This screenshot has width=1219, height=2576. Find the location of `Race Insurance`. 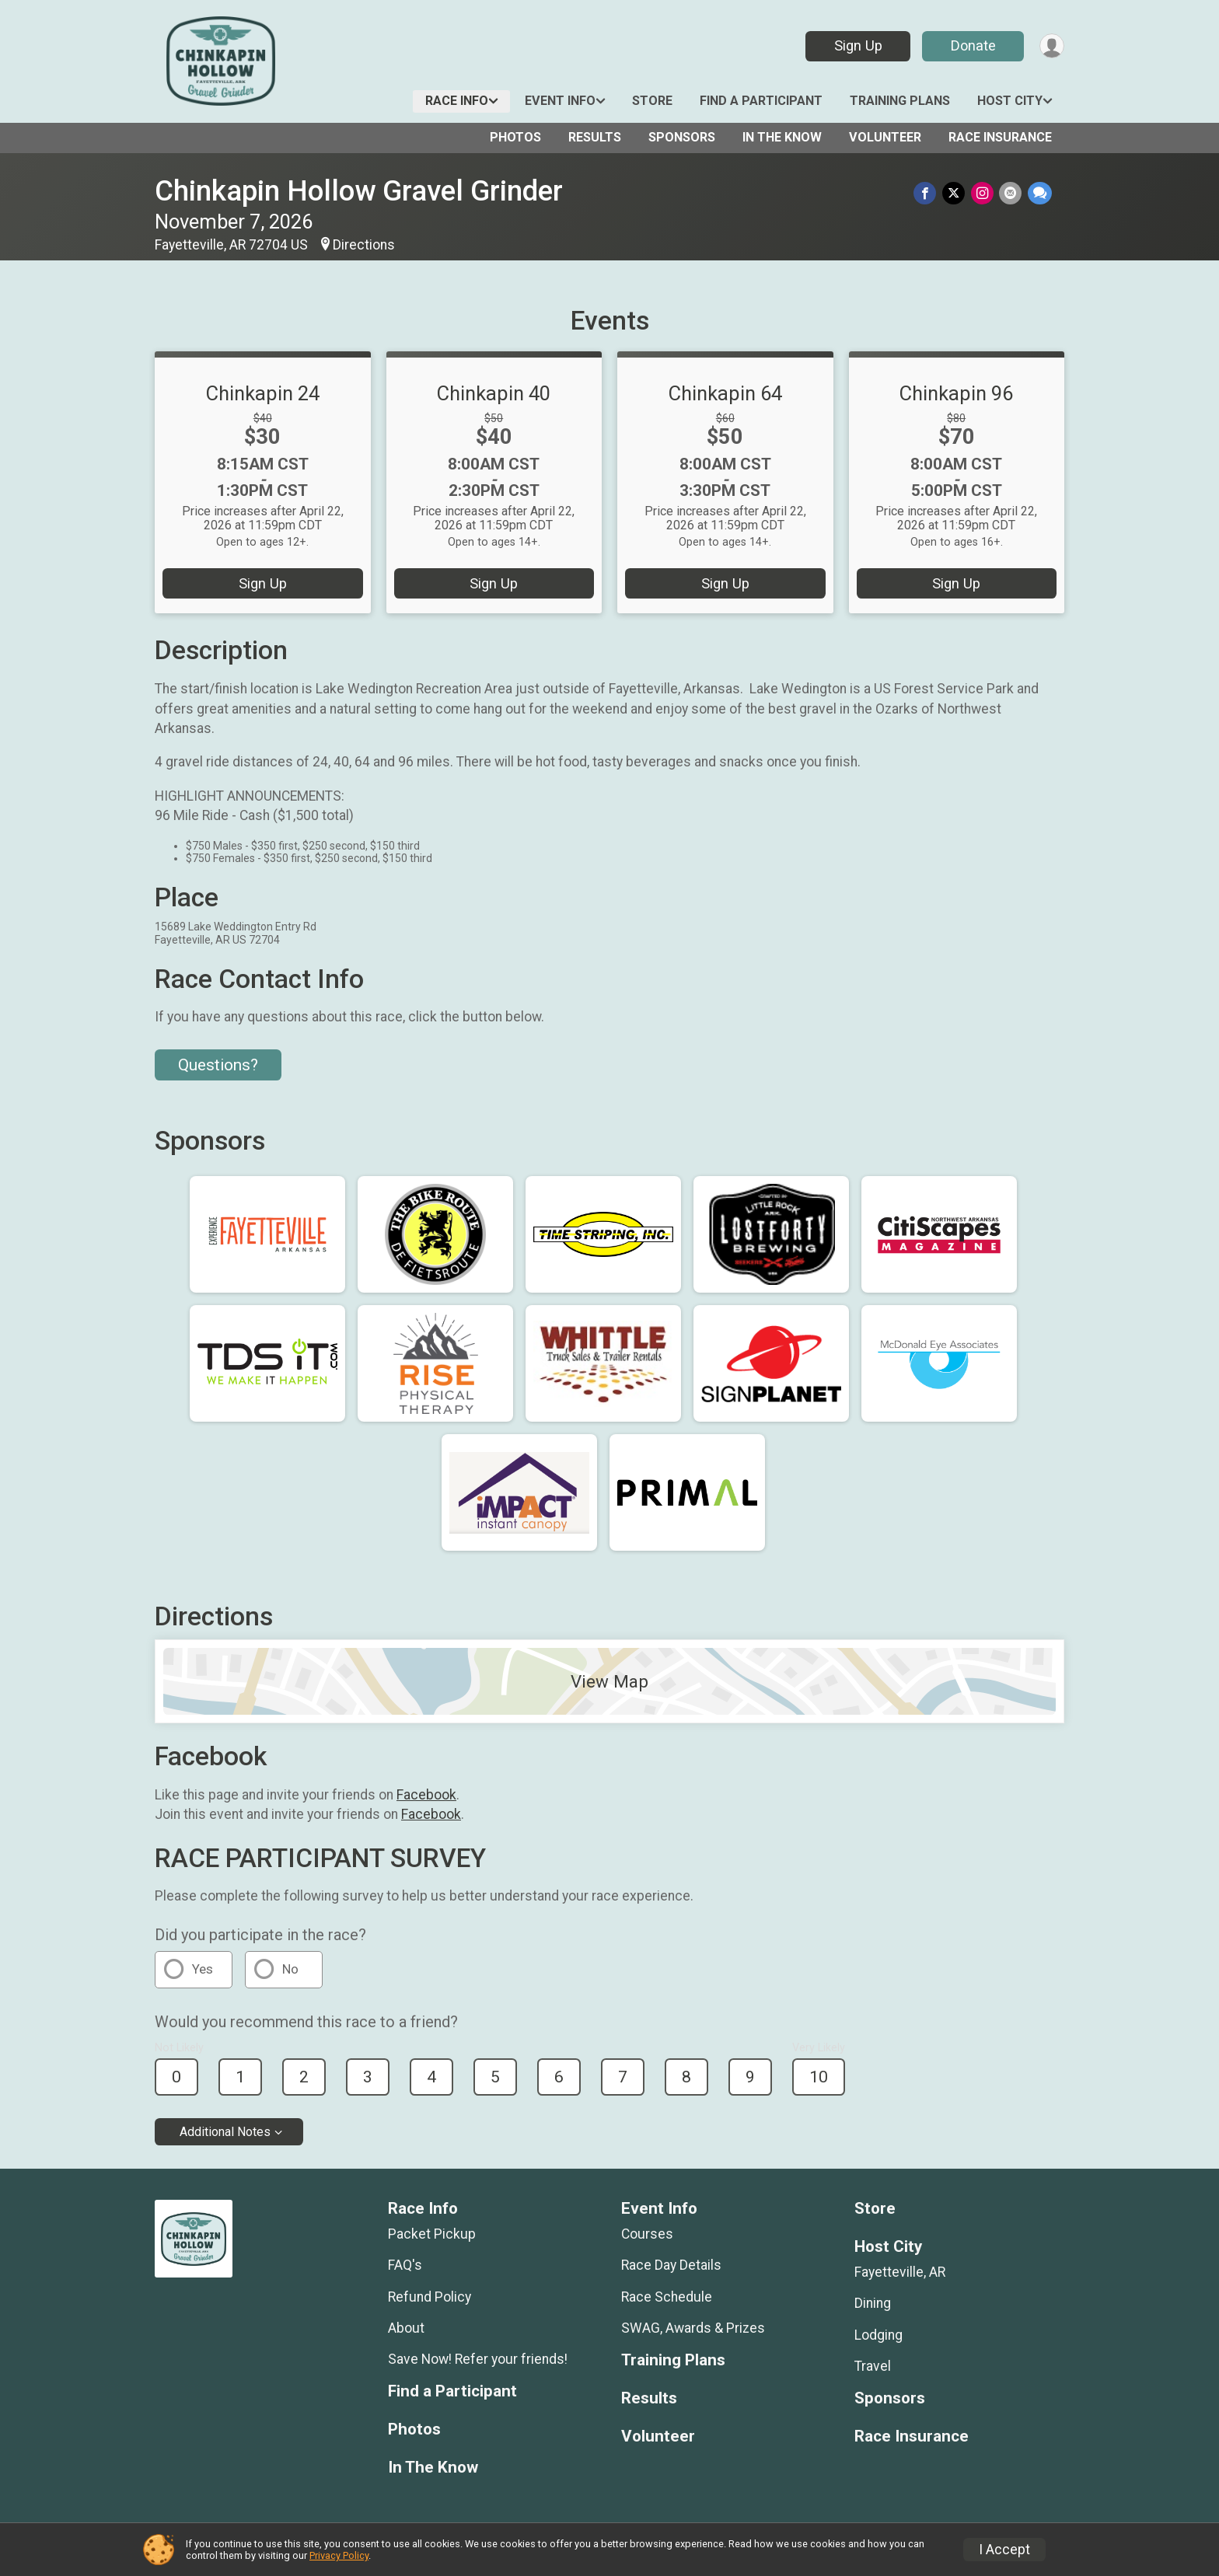

Race Insurance is located at coordinates (1000, 137).